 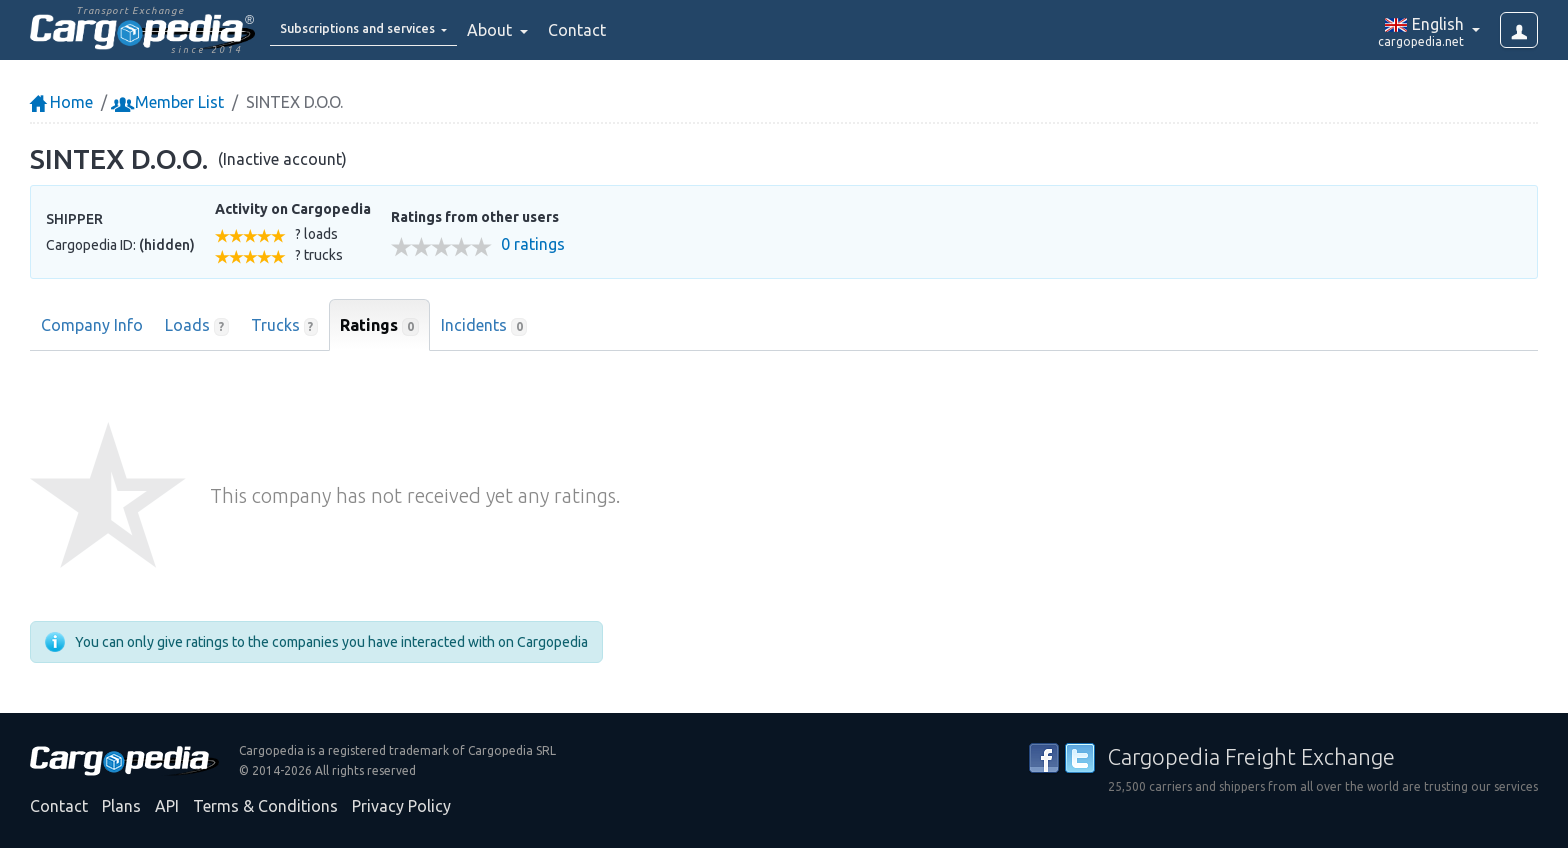 What do you see at coordinates (169, 102) in the screenshot?
I see `Member List` at bounding box center [169, 102].